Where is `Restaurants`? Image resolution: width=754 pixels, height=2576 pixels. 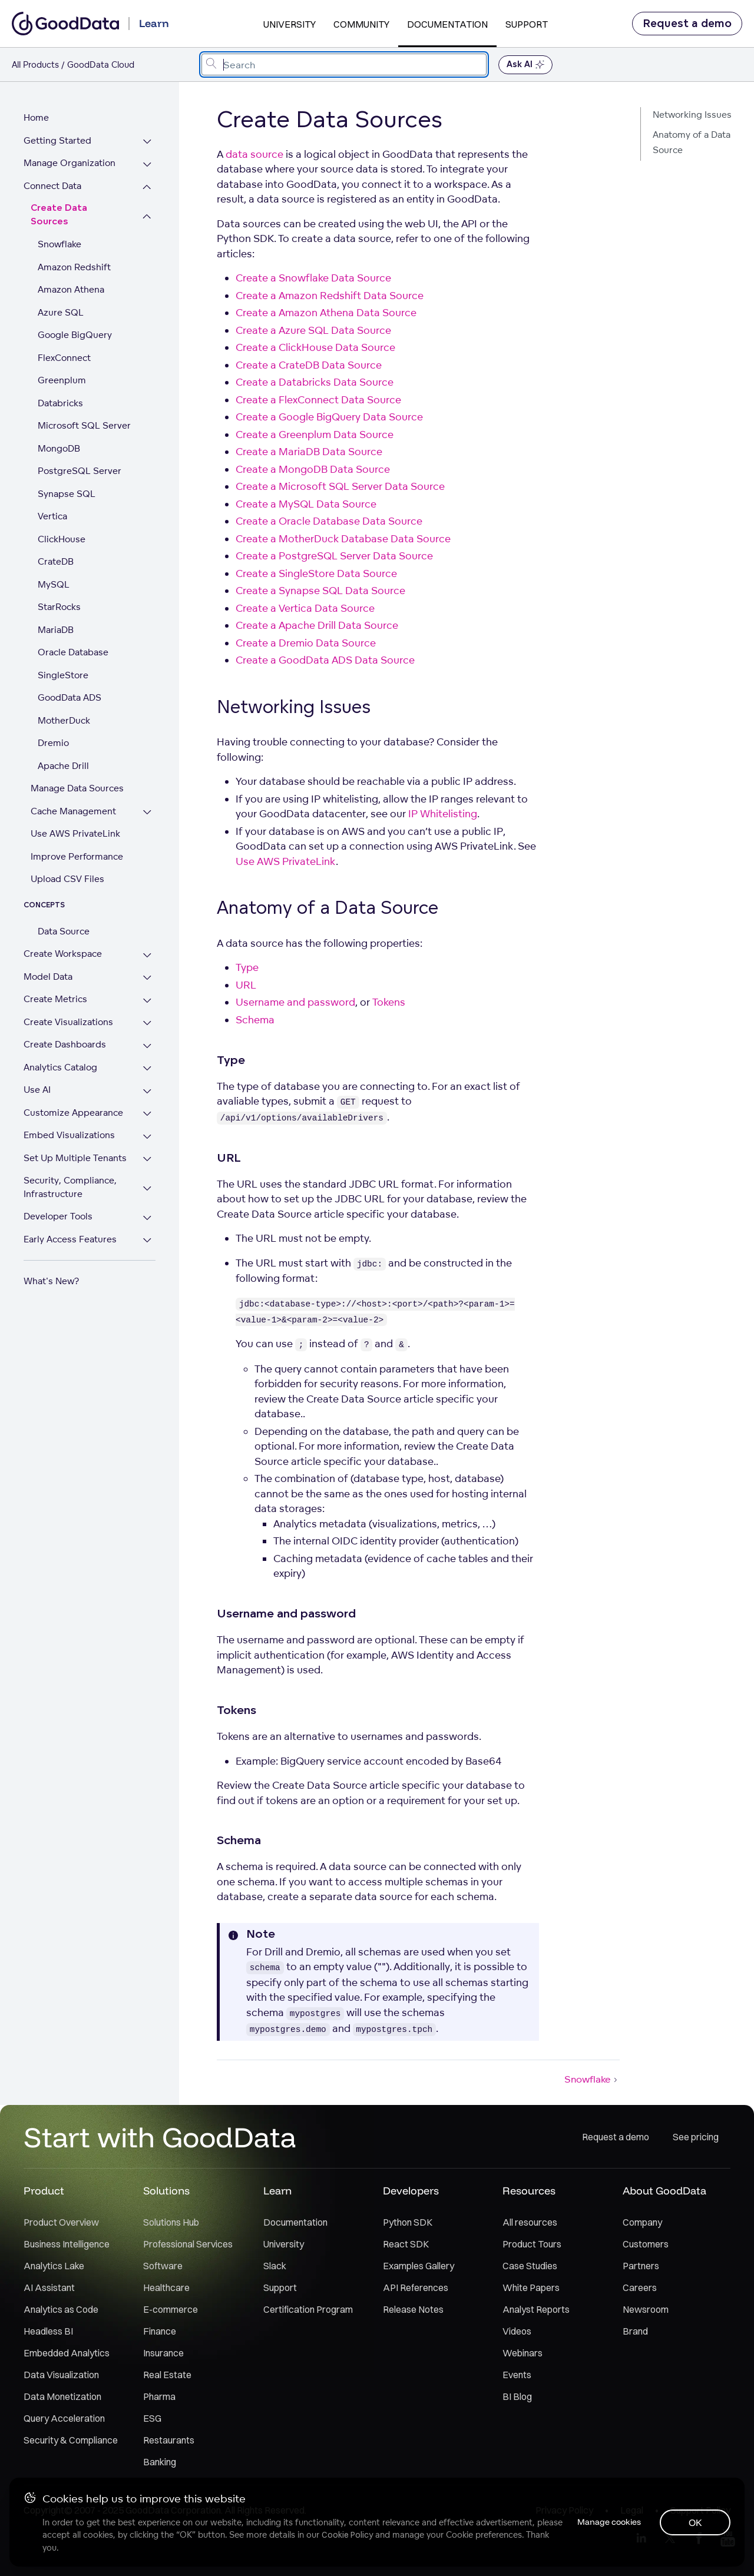 Restaurants is located at coordinates (168, 2440).